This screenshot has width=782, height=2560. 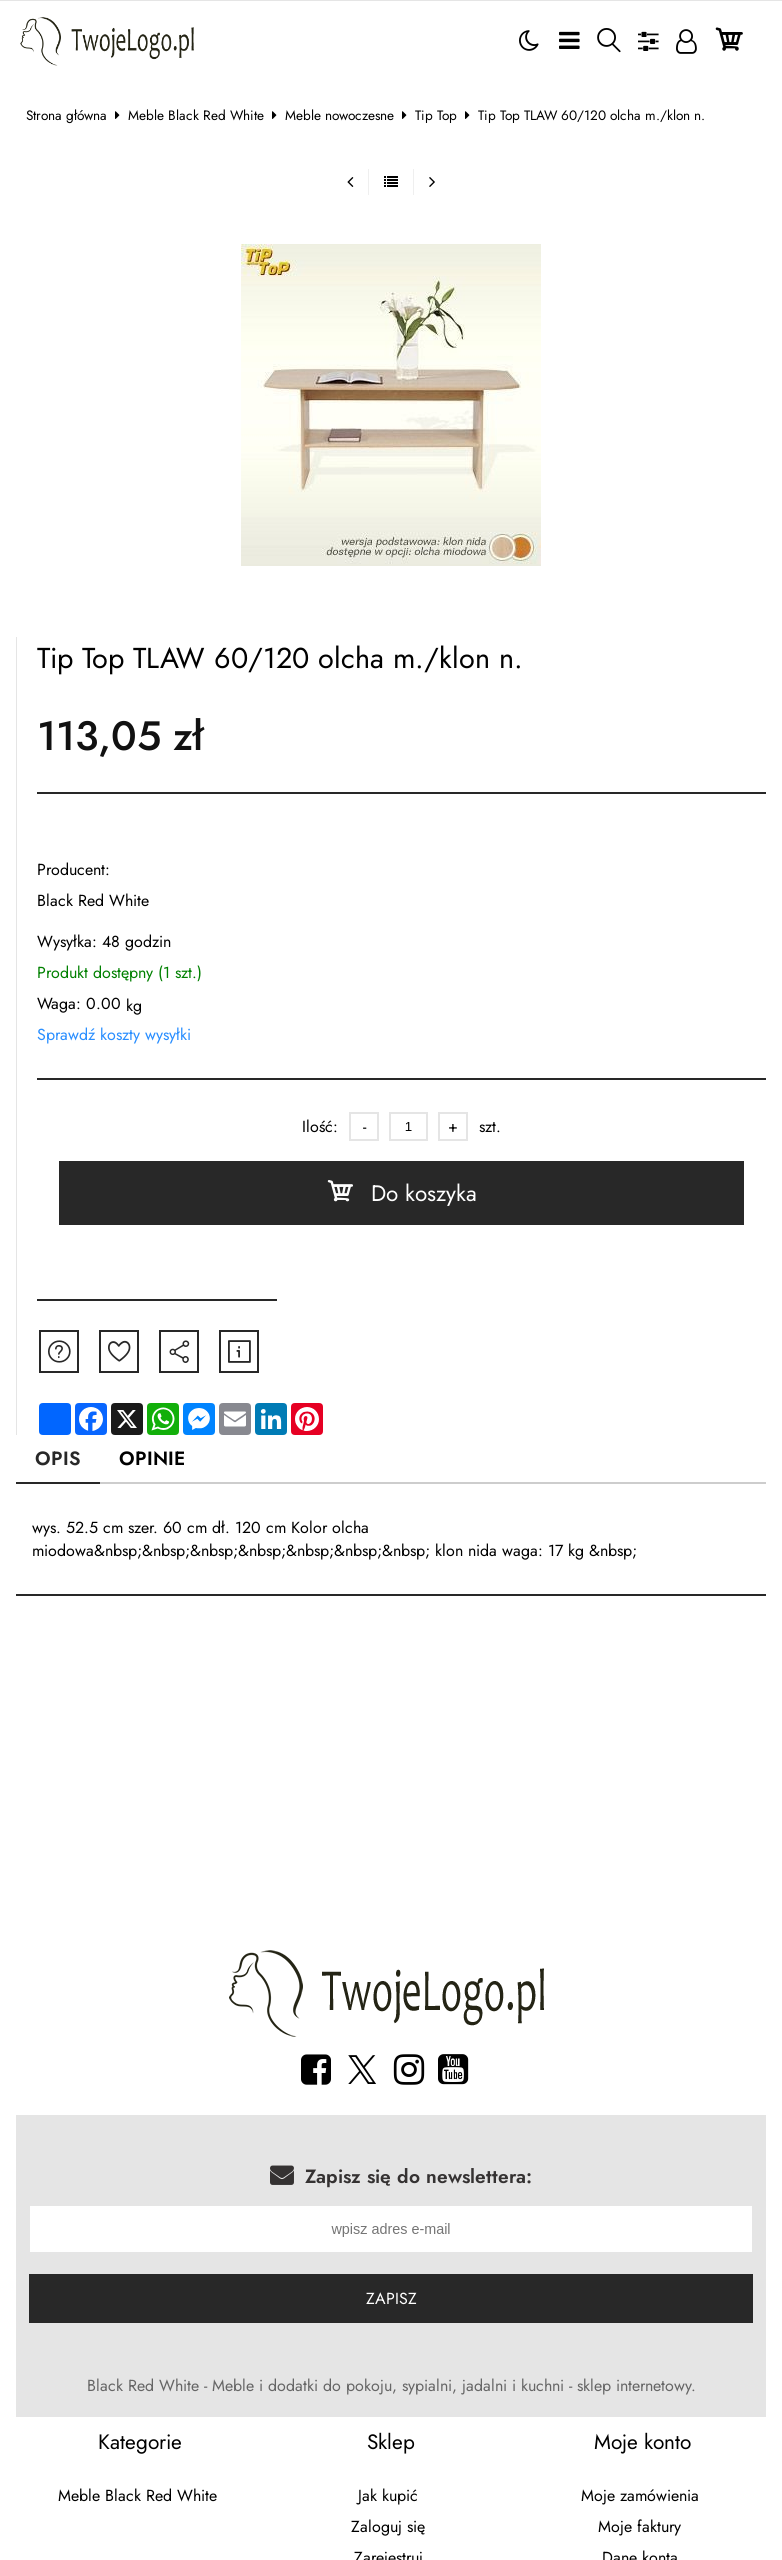 I want to click on Moje faktury, so click(x=639, y=2529).